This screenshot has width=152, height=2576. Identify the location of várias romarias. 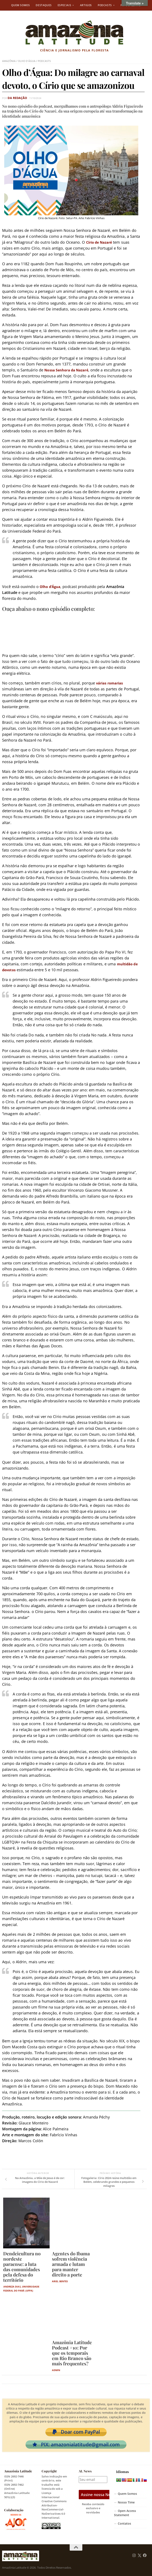
(111, 682).